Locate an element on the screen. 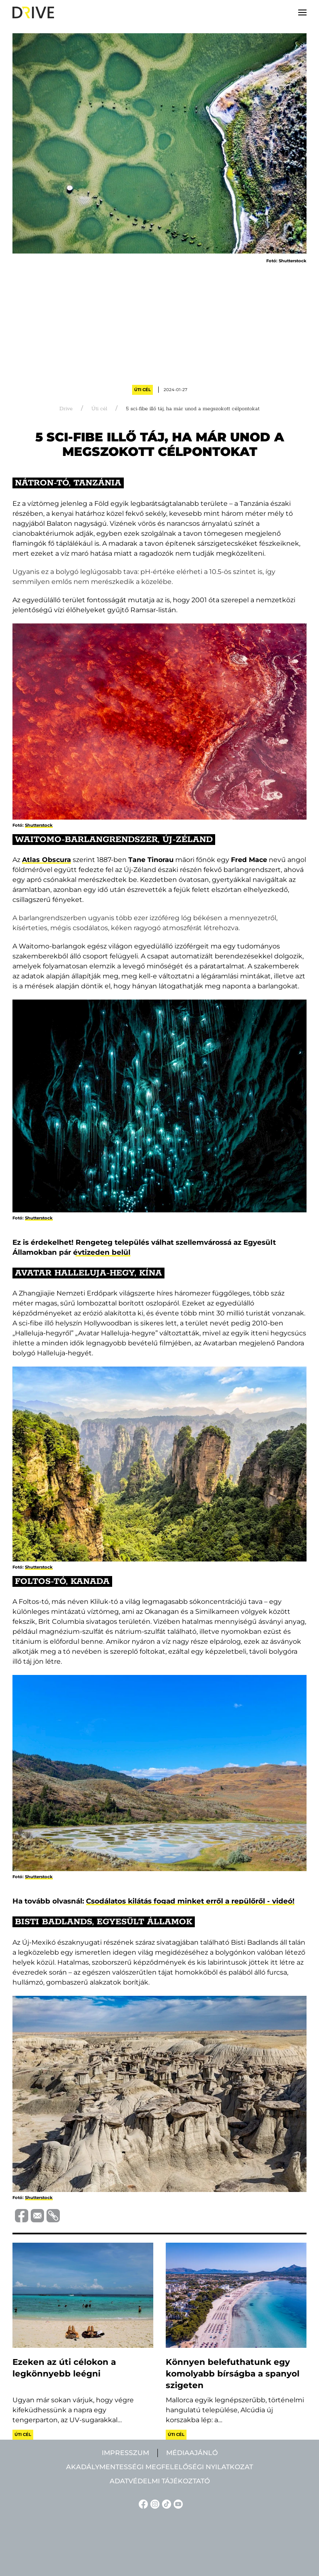 The height and width of the screenshot is (2576, 319). Atlas Obscura is located at coordinates (46, 860).